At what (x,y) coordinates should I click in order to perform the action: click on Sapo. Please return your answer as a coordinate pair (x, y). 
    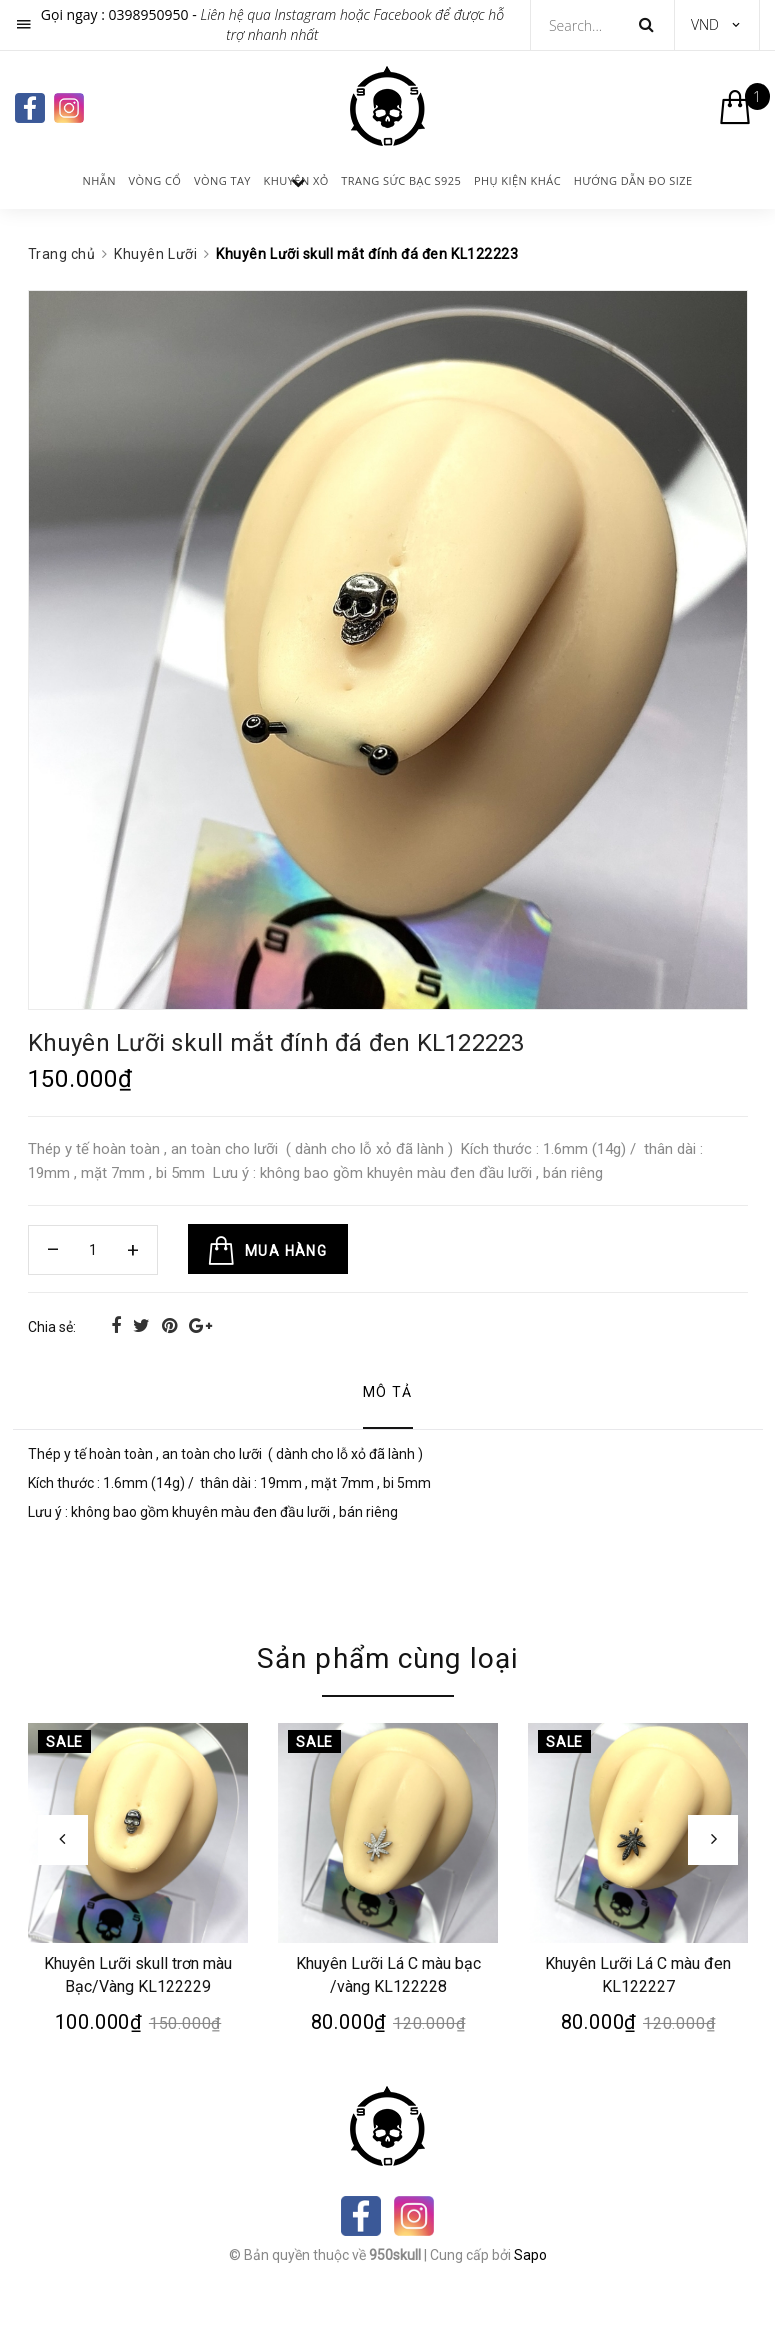
    Looking at the image, I should click on (530, 2255).